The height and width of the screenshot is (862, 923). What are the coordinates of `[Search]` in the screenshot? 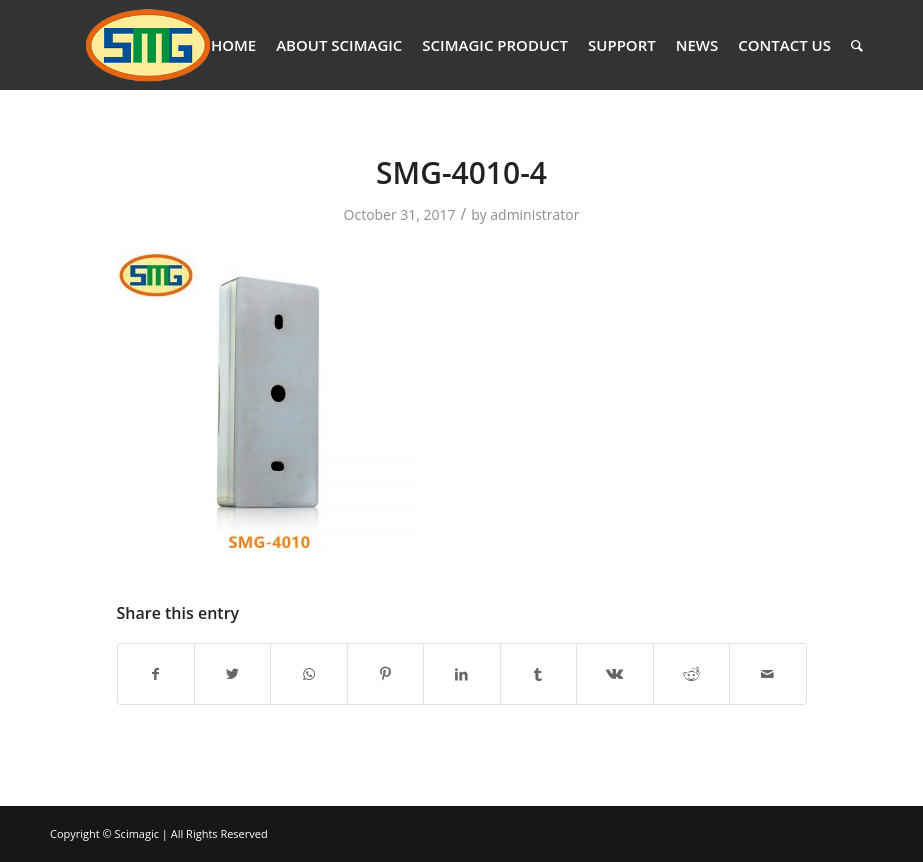 It's located at (857, 45).